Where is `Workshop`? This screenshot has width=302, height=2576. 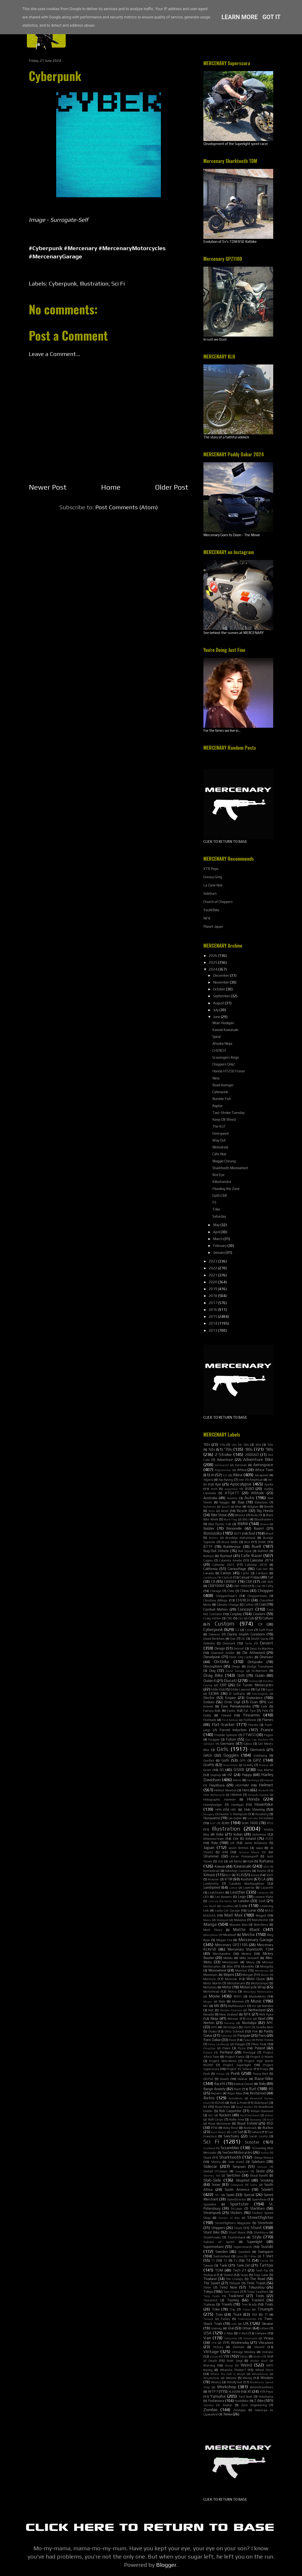
Workshop is located at coordinates (226, 2386).